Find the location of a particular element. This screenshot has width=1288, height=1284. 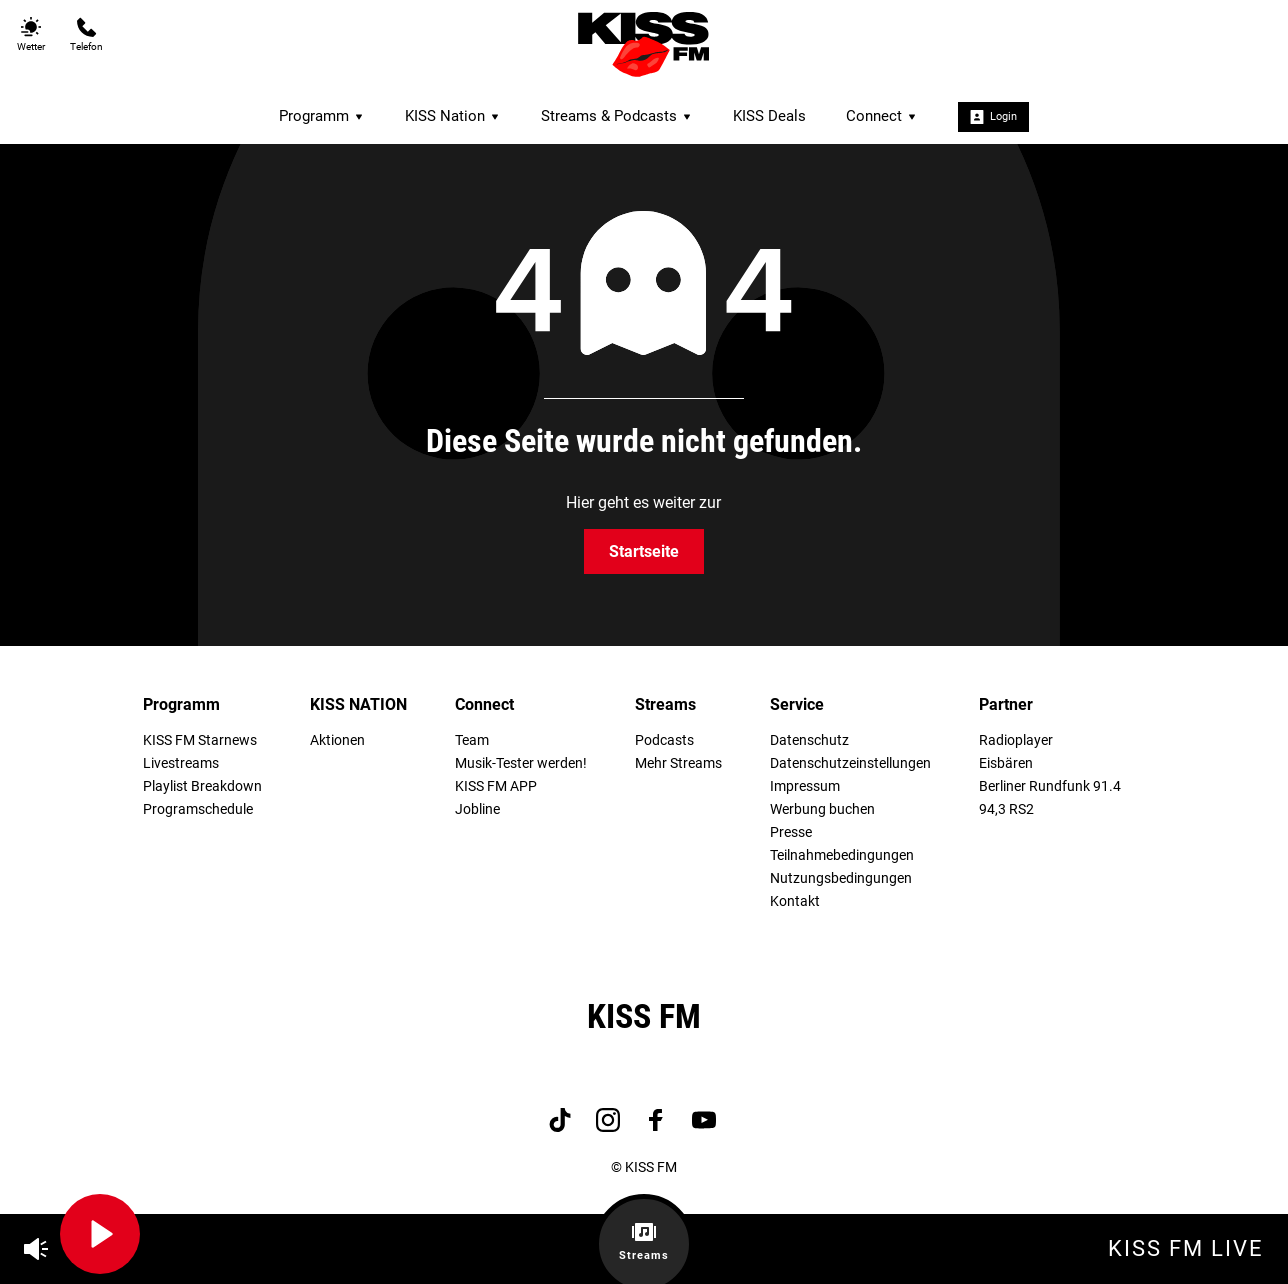

Livestreams [menuitem] is located at coordinates (181, 763).